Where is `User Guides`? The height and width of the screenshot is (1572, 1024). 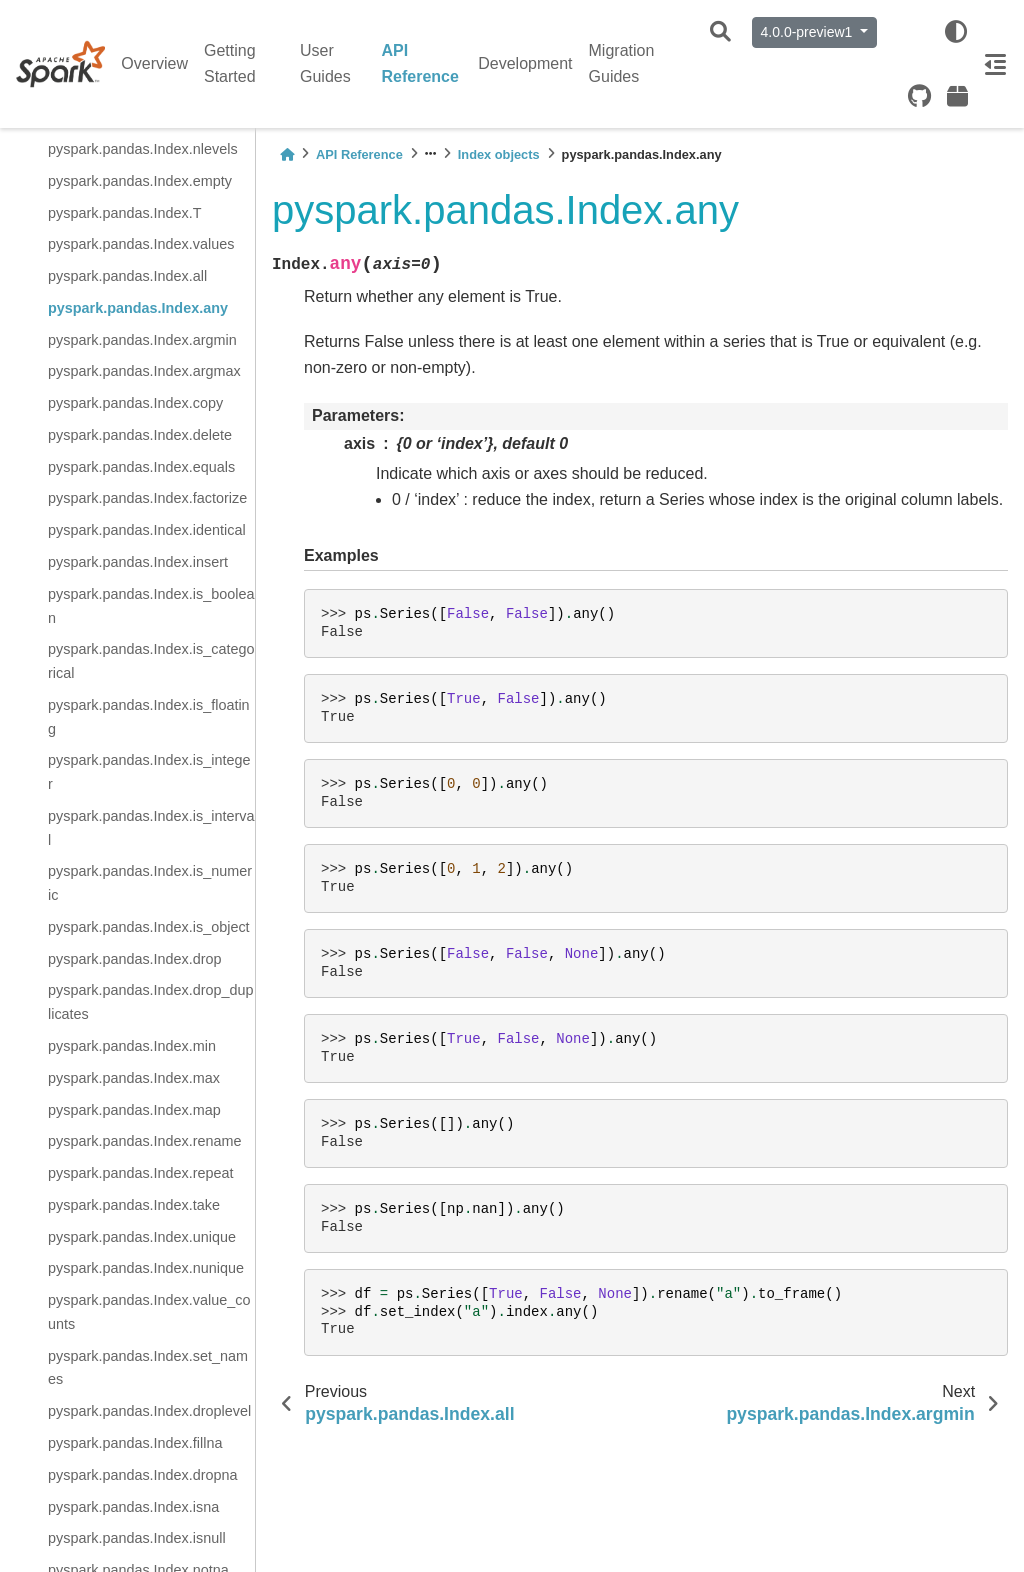
User Guides is located at coordinates (325, 63).